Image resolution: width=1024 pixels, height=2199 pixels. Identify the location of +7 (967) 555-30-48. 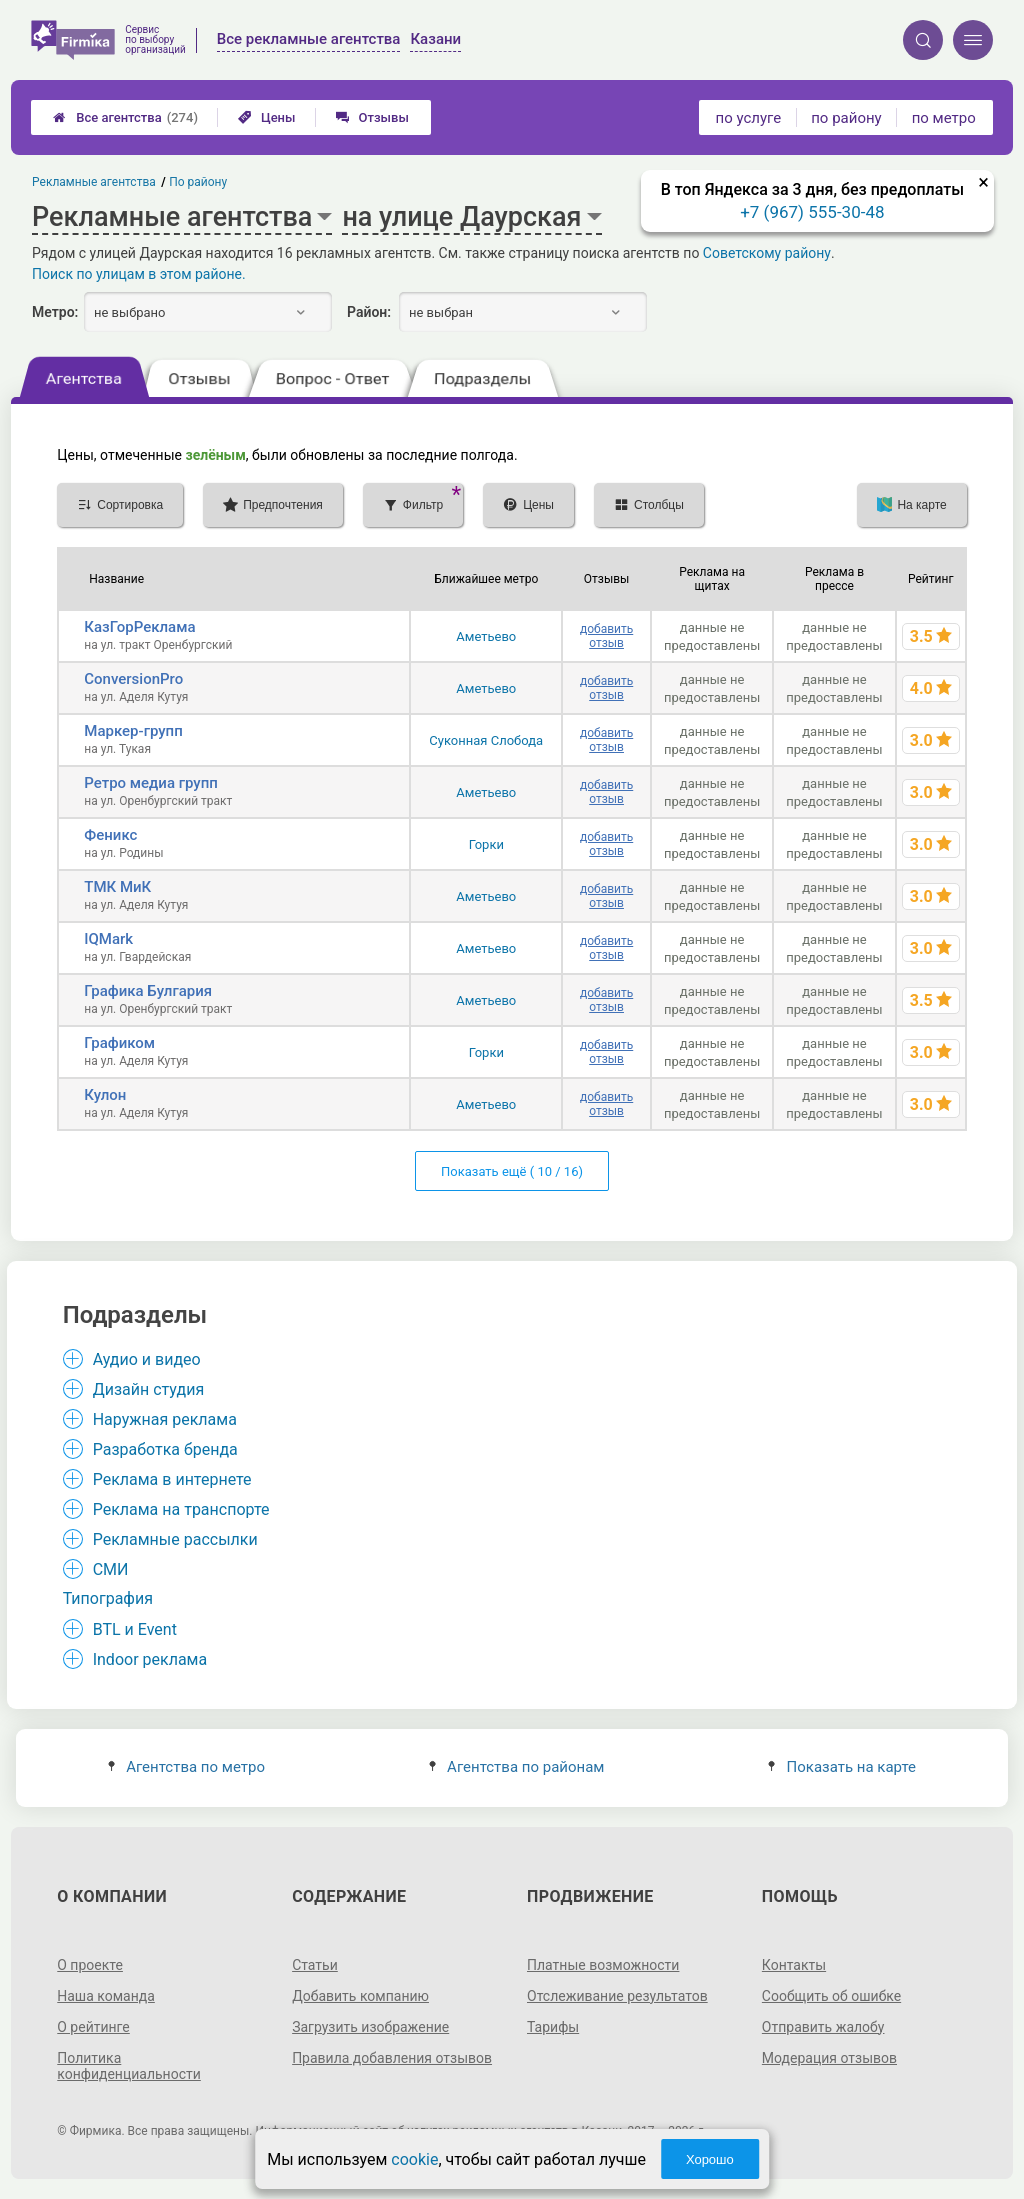
(812, 212).